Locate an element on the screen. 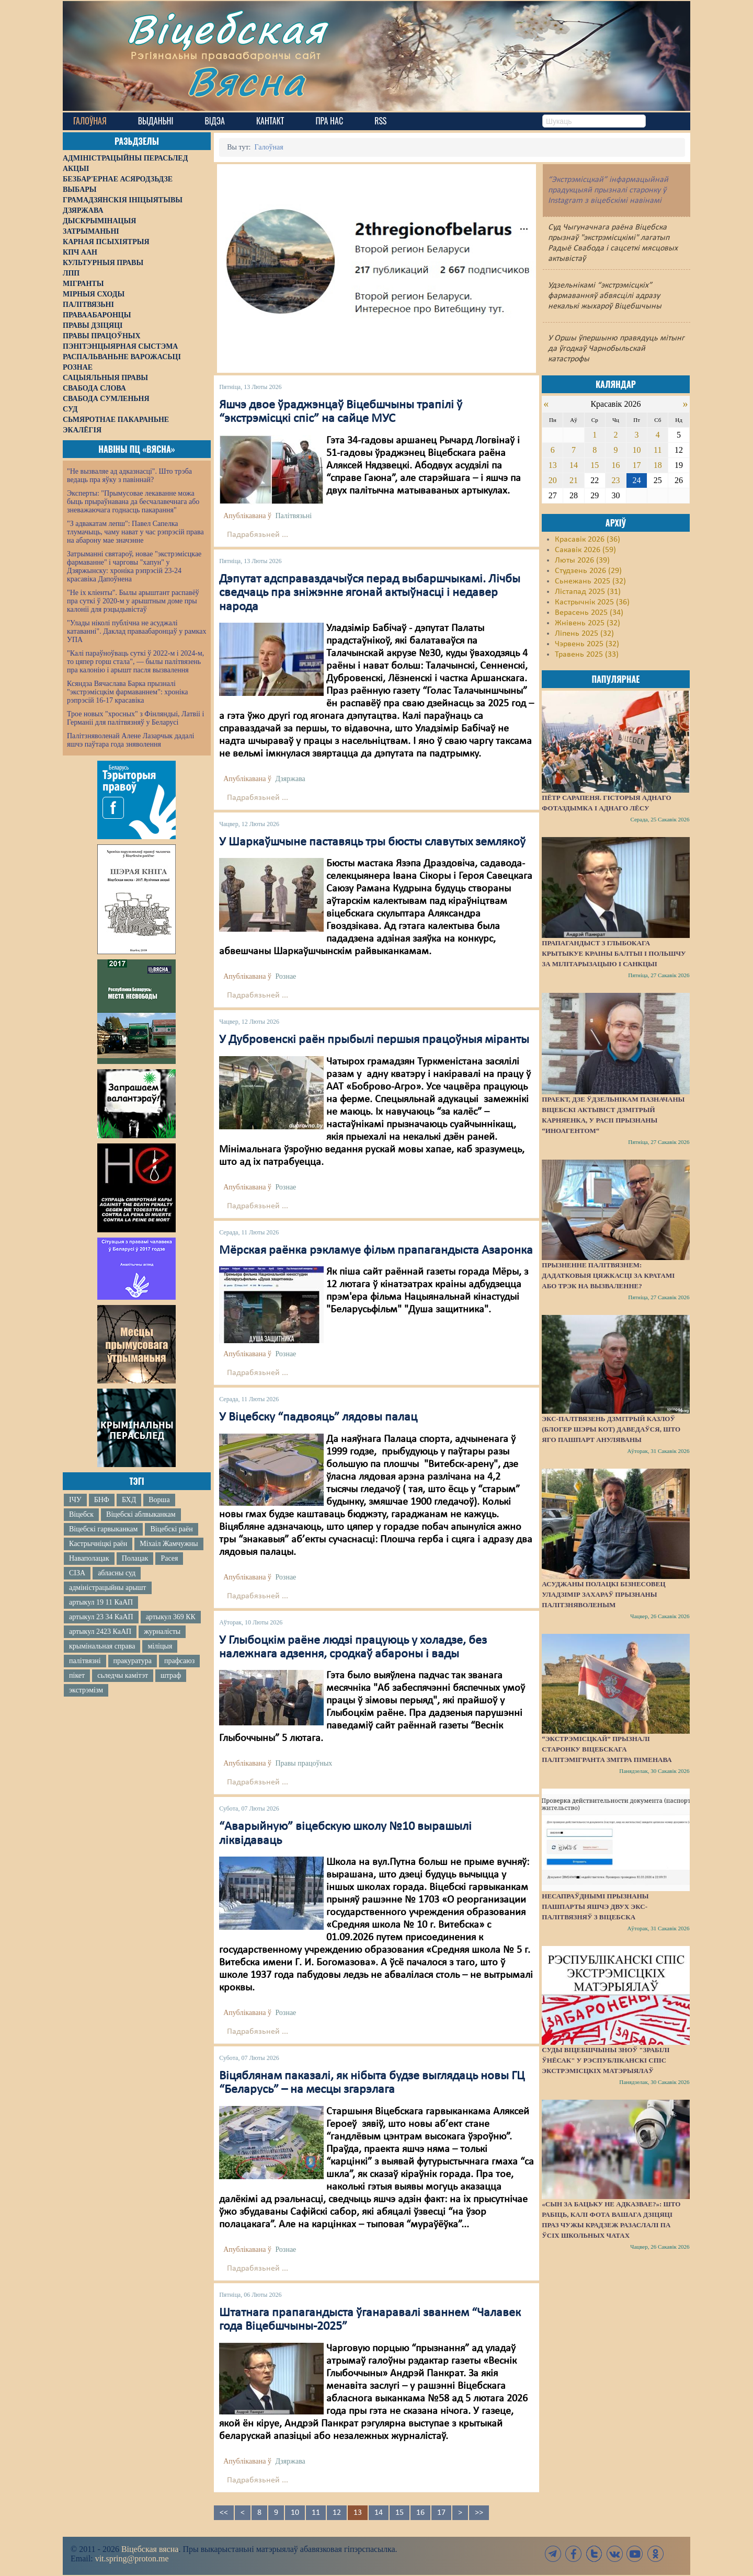 The image size is (753, 2576). Верасень 2025 (34) is located at coordinates (589, 613).